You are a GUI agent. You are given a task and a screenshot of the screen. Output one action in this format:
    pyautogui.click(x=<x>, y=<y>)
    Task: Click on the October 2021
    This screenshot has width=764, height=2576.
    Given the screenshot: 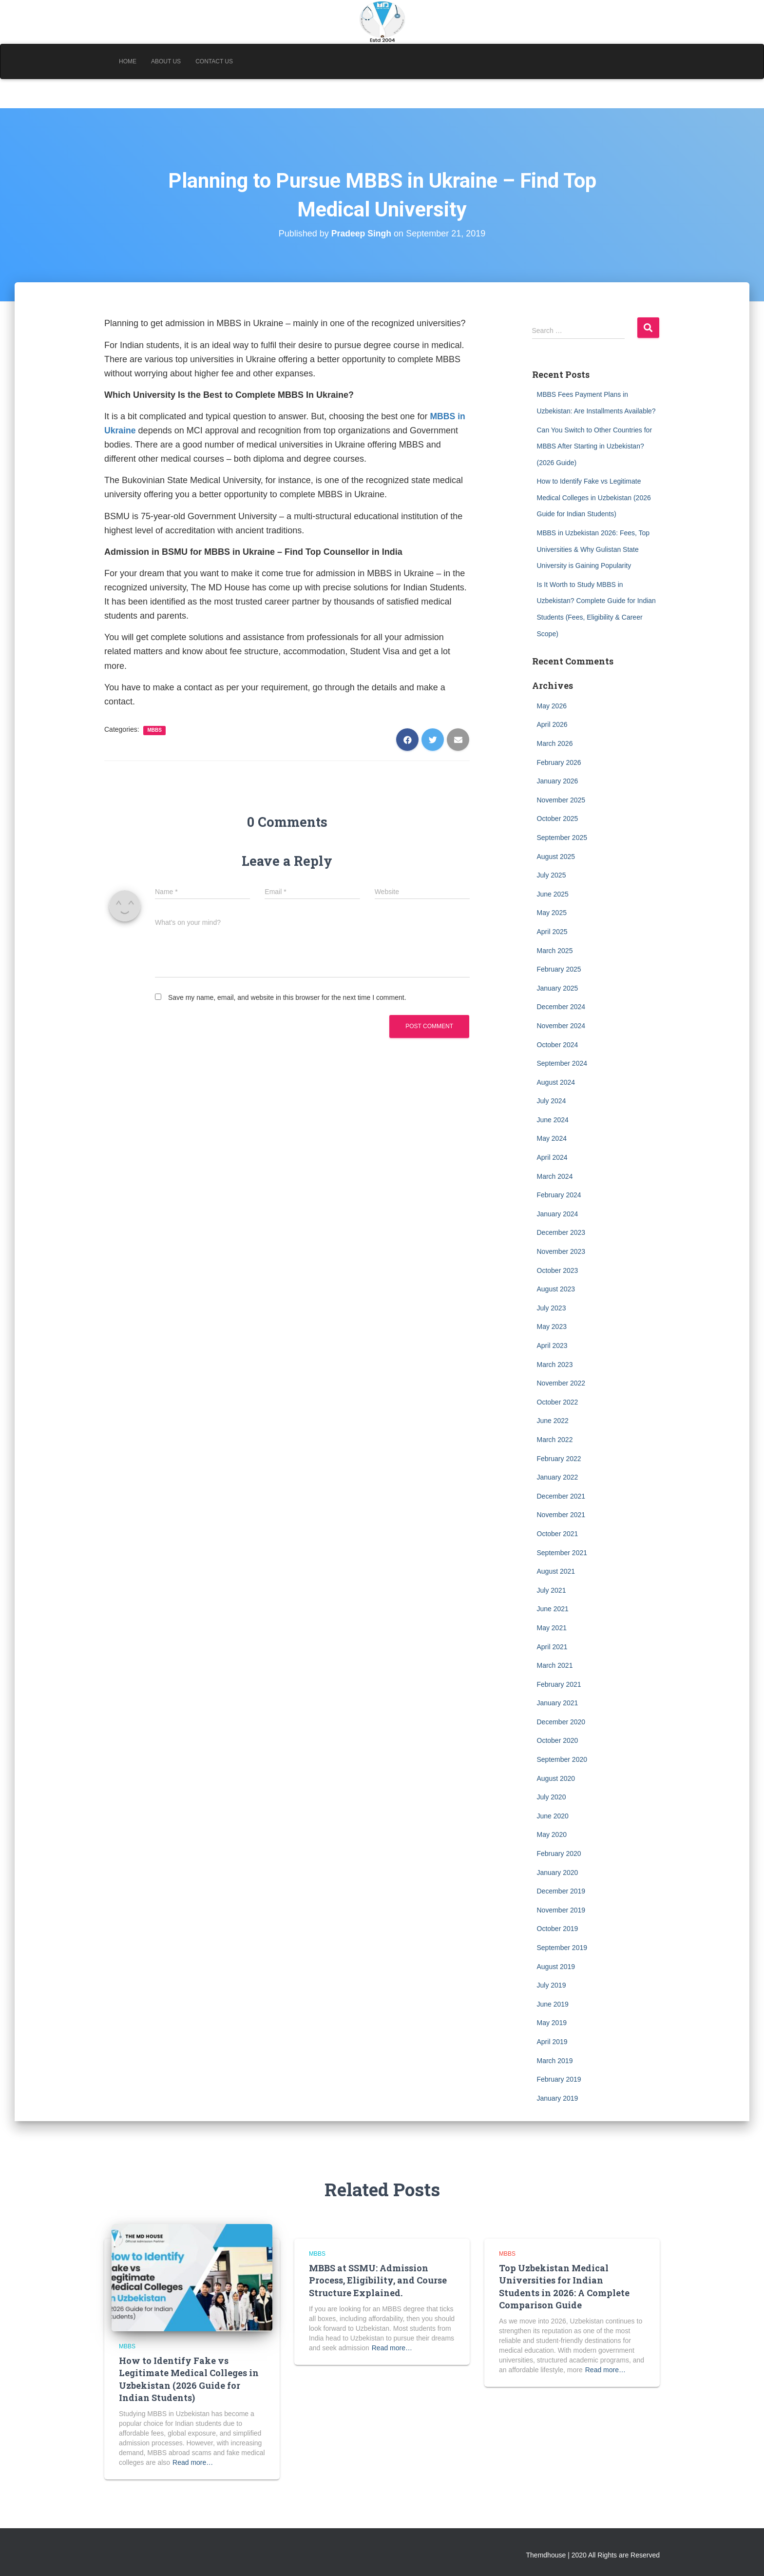 What is the action you would take?
    pyautogui.click(x=557, y=1534)
    